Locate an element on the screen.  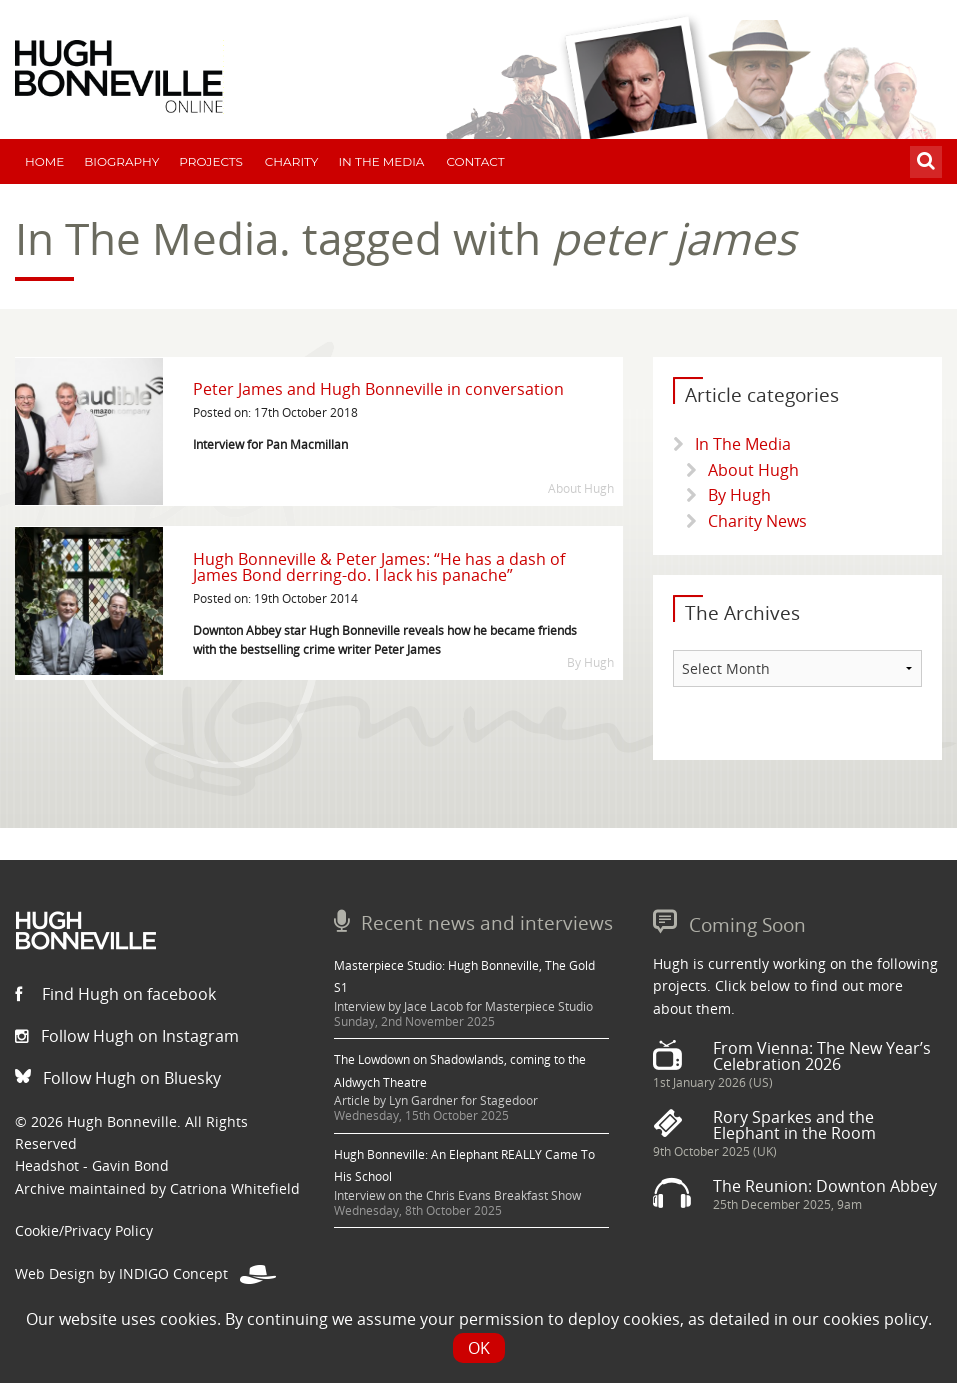
Contact is located at coordinates (475, 161).